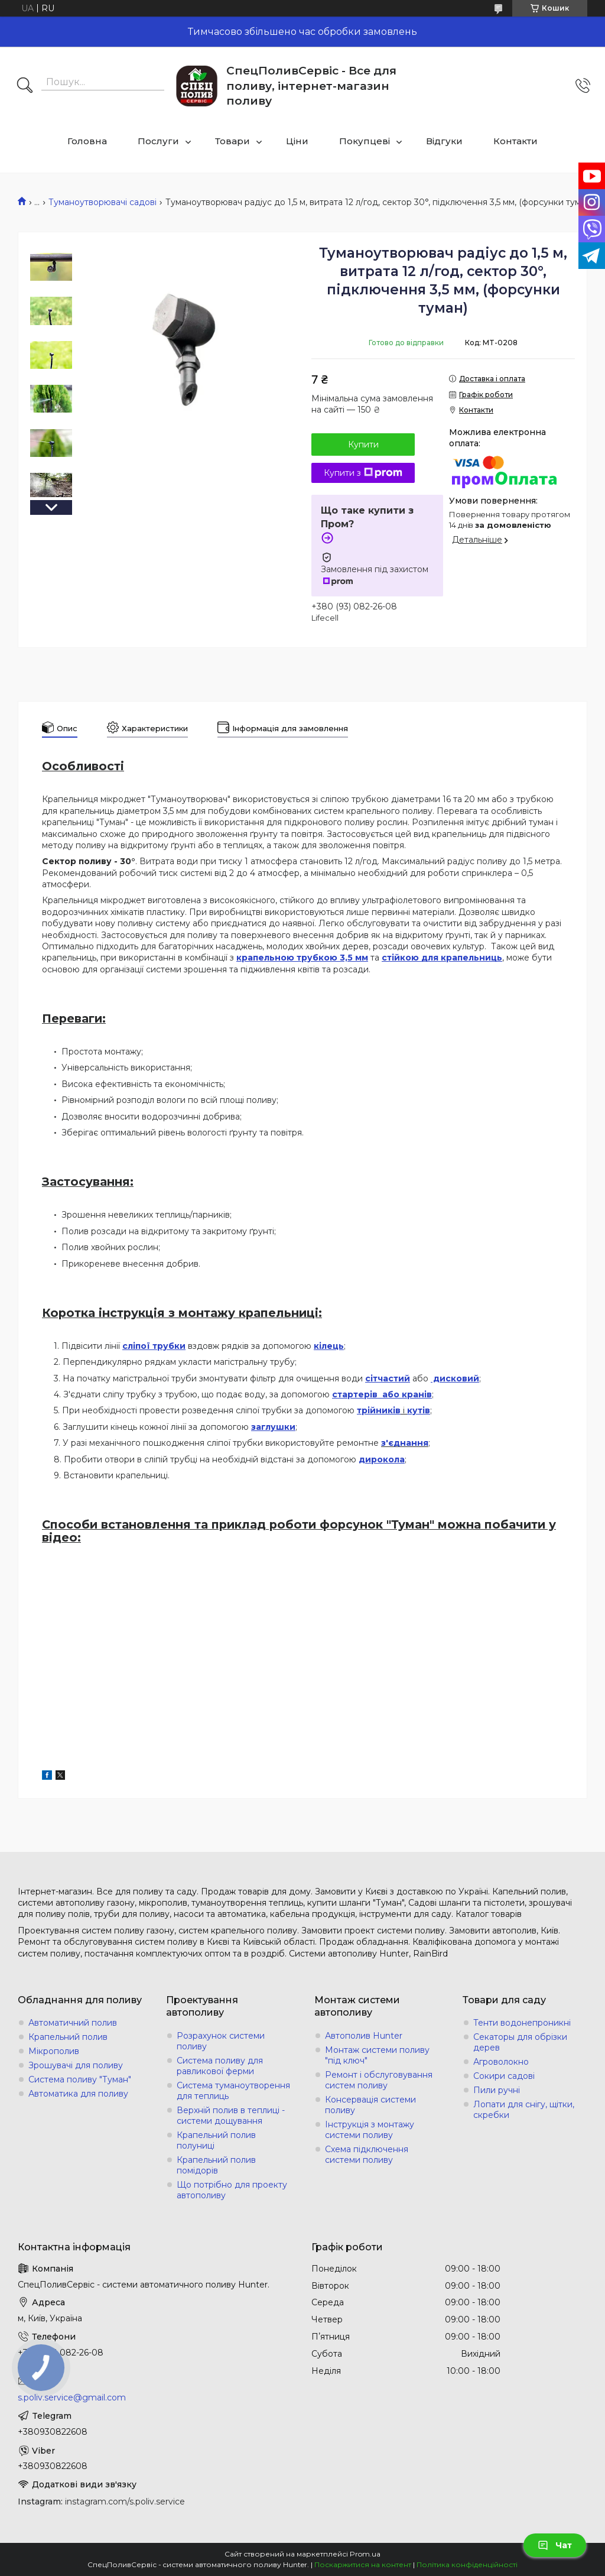 The height and width of the screenshot is (2576, 605). What do you see at coordinates (158, 141) in the screenshot?
I see `Послуги` at bounding box center [158, 141].